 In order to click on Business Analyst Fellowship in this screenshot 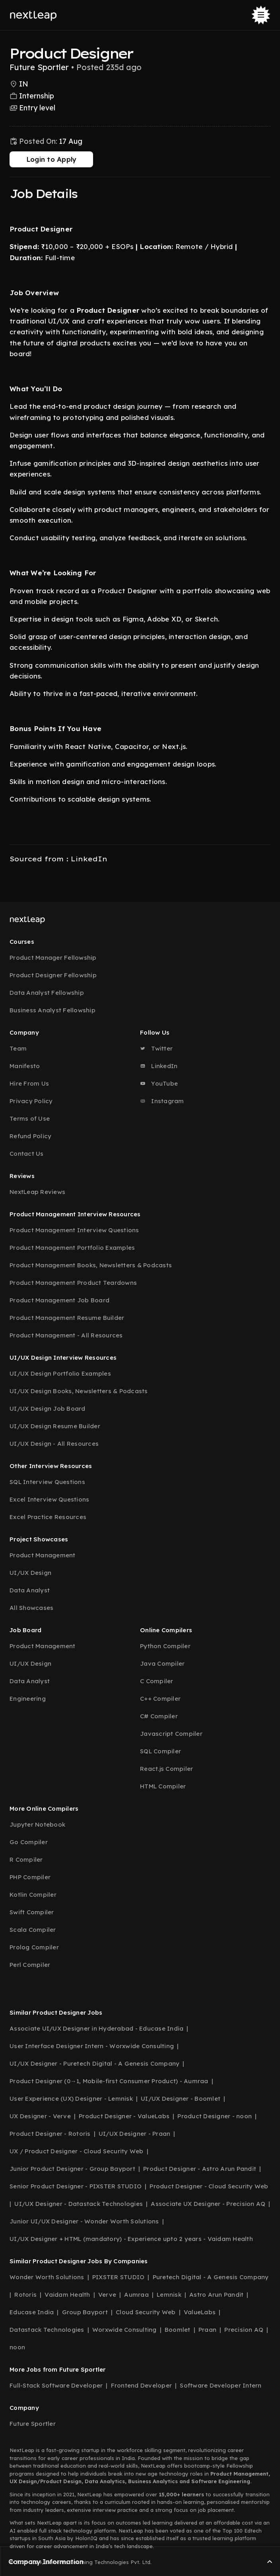, I will do `click(52, 1010)`.